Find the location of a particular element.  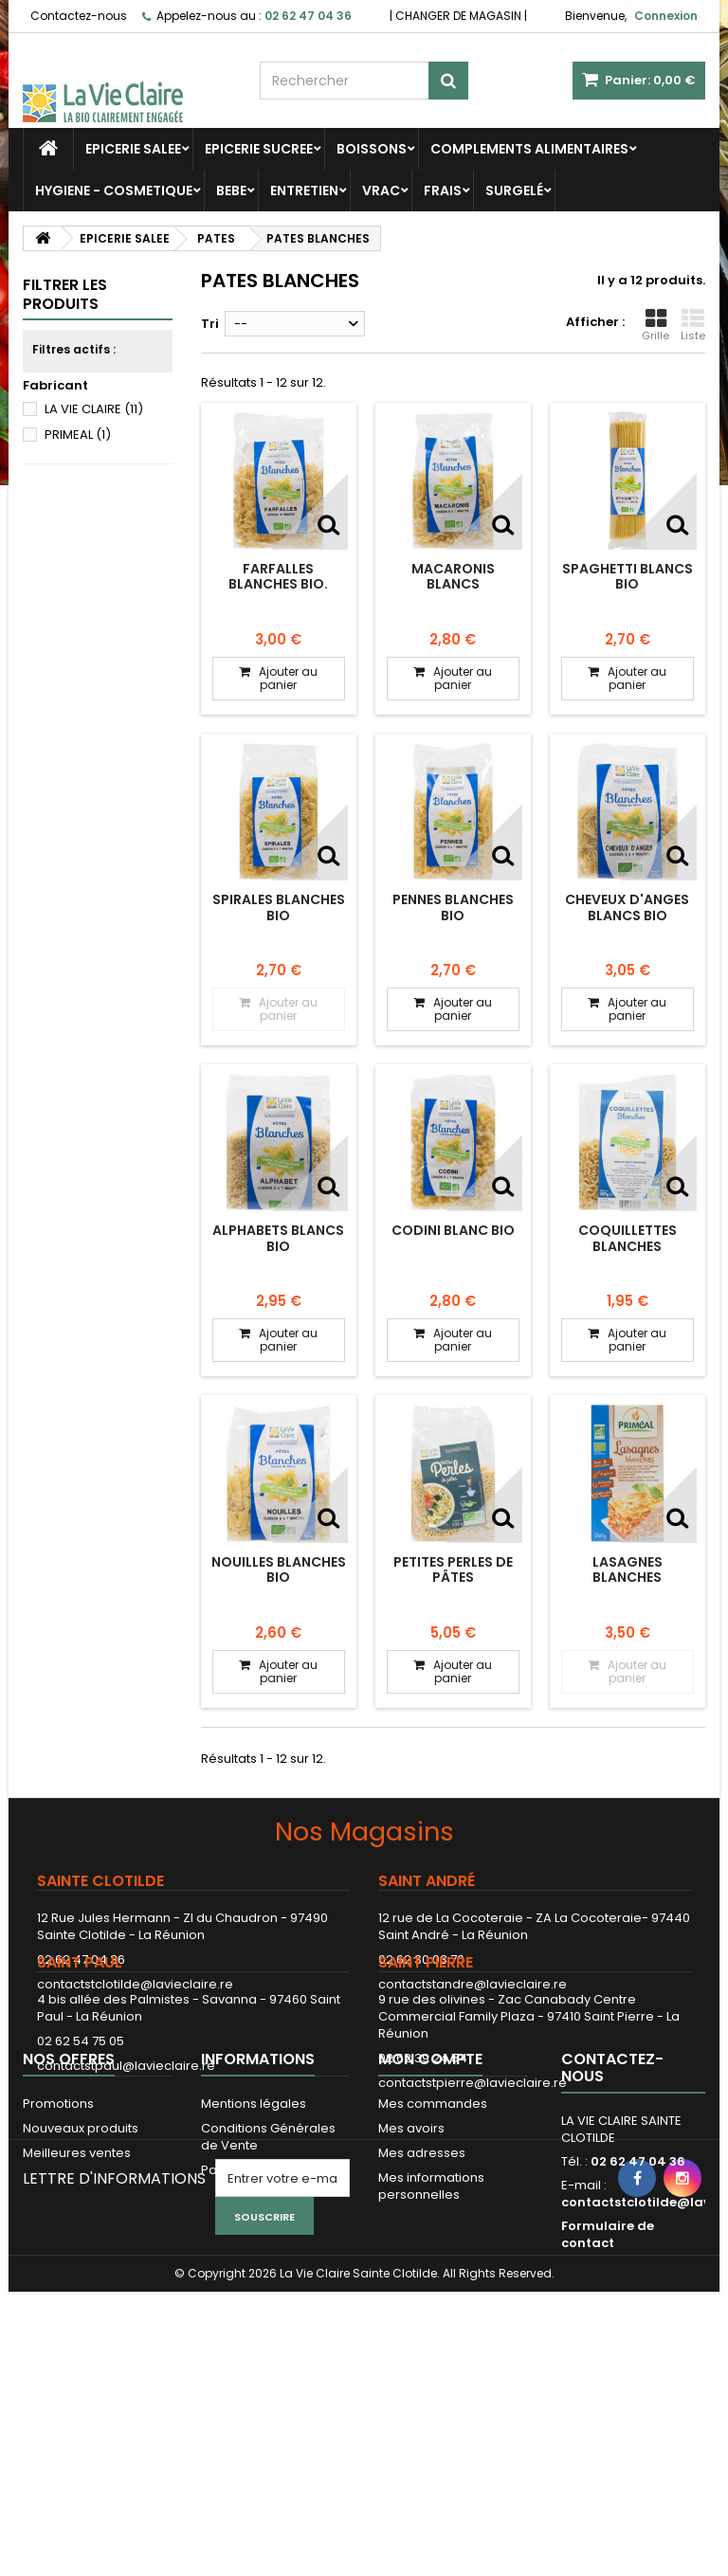

Alphabets blancs bio is located at coordinates (278, 1238).